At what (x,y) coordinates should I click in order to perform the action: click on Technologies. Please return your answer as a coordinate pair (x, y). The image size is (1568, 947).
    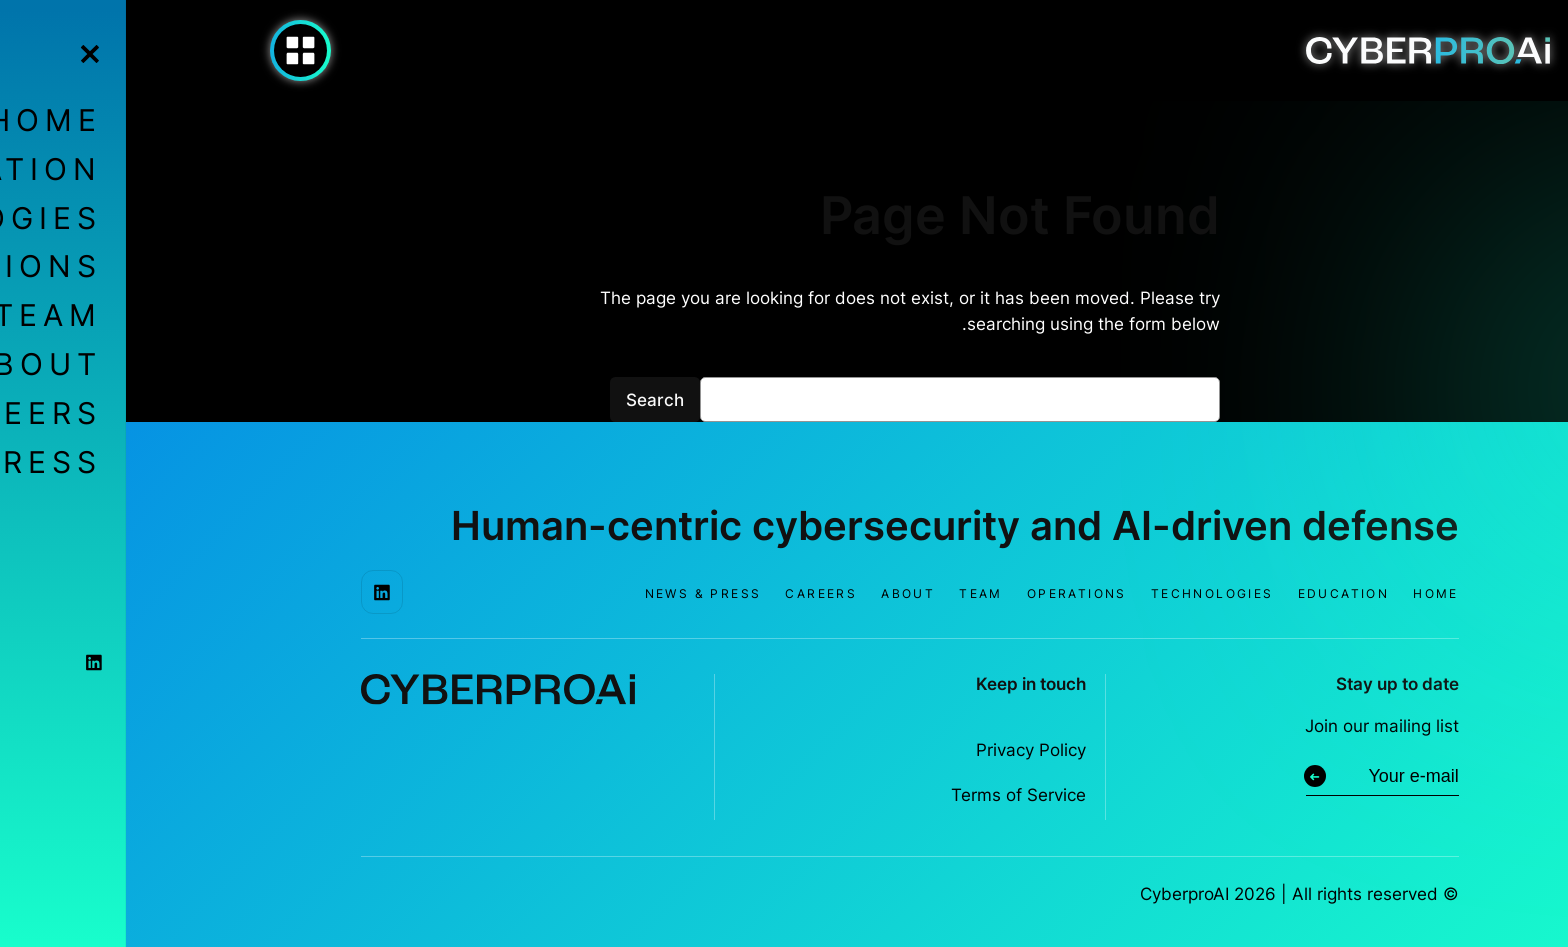
    Looking at the image, I should click on (1086, 593).